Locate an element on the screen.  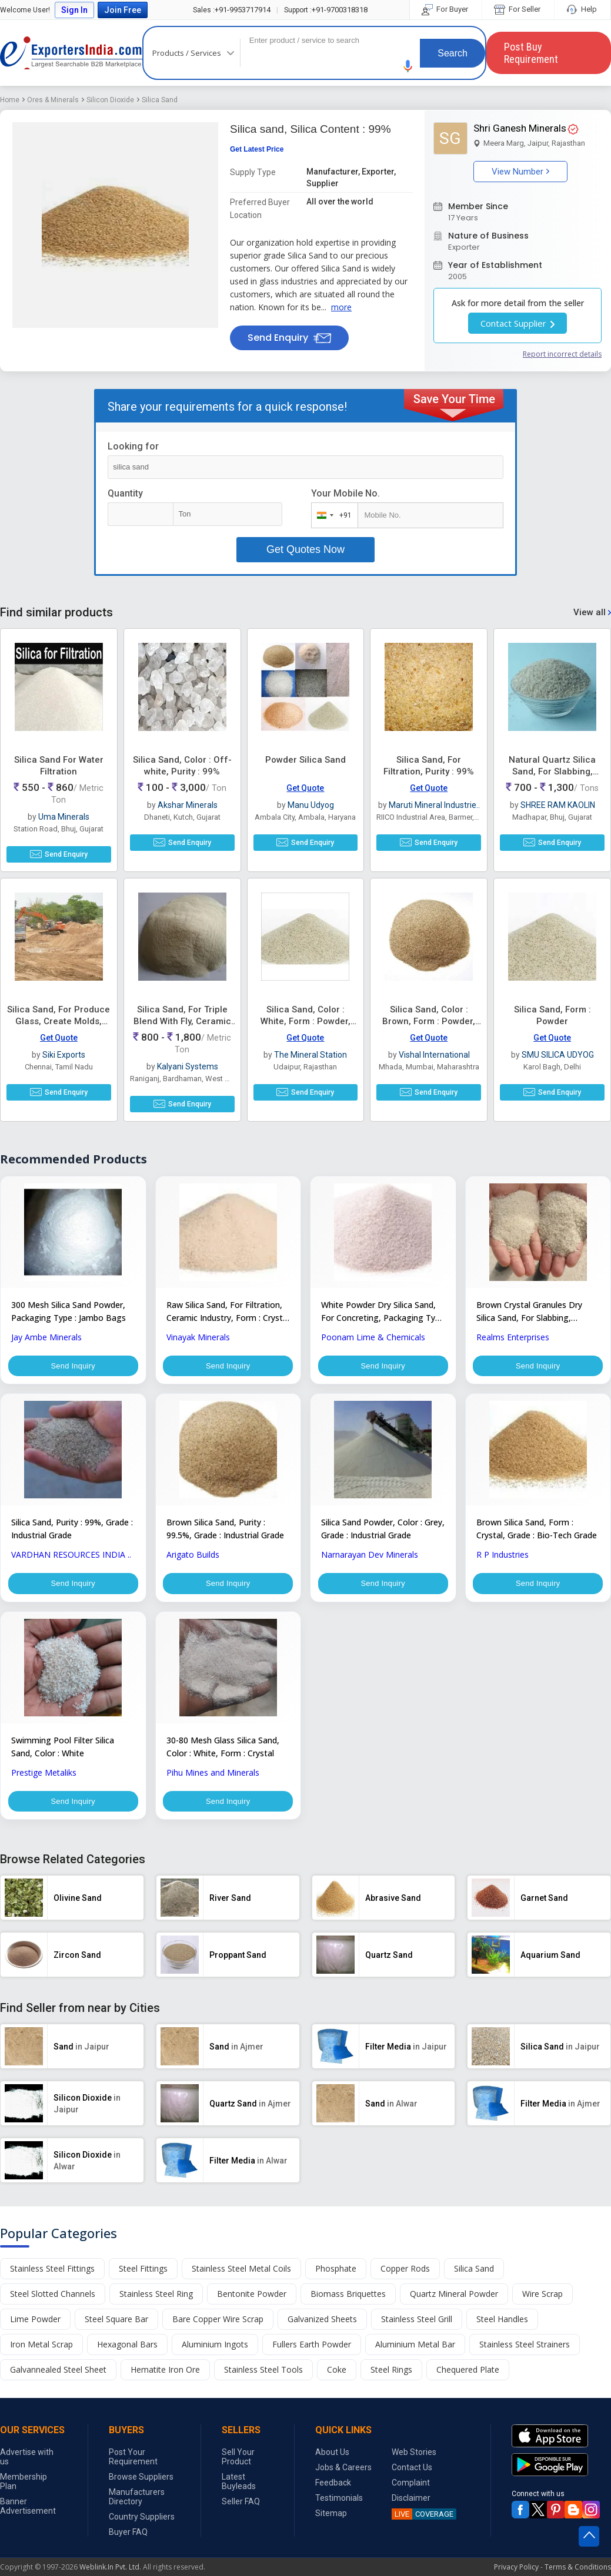
Steel Rings is located at coordinates (391, 2381).